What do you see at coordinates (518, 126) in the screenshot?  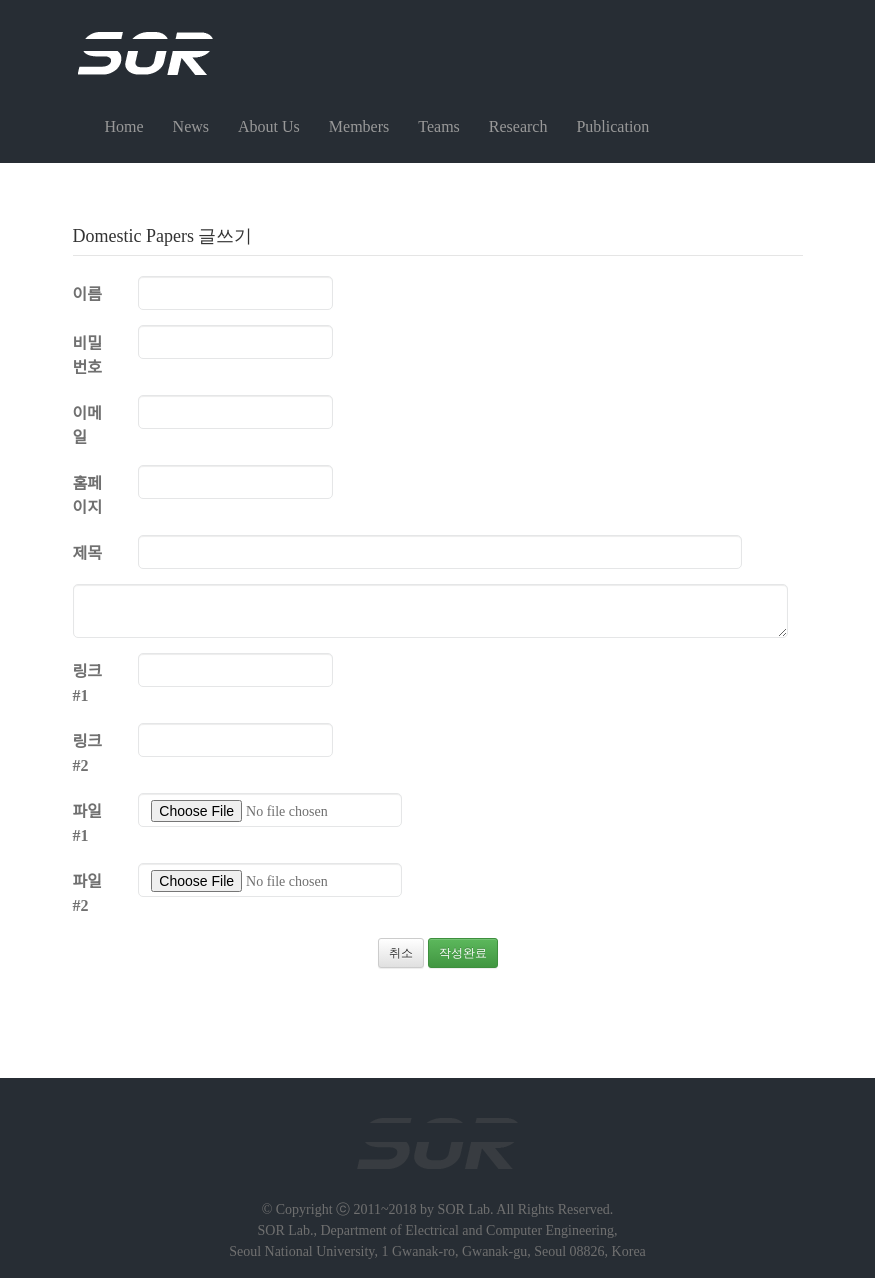 I see `Research` at bounding box center [518, 126].